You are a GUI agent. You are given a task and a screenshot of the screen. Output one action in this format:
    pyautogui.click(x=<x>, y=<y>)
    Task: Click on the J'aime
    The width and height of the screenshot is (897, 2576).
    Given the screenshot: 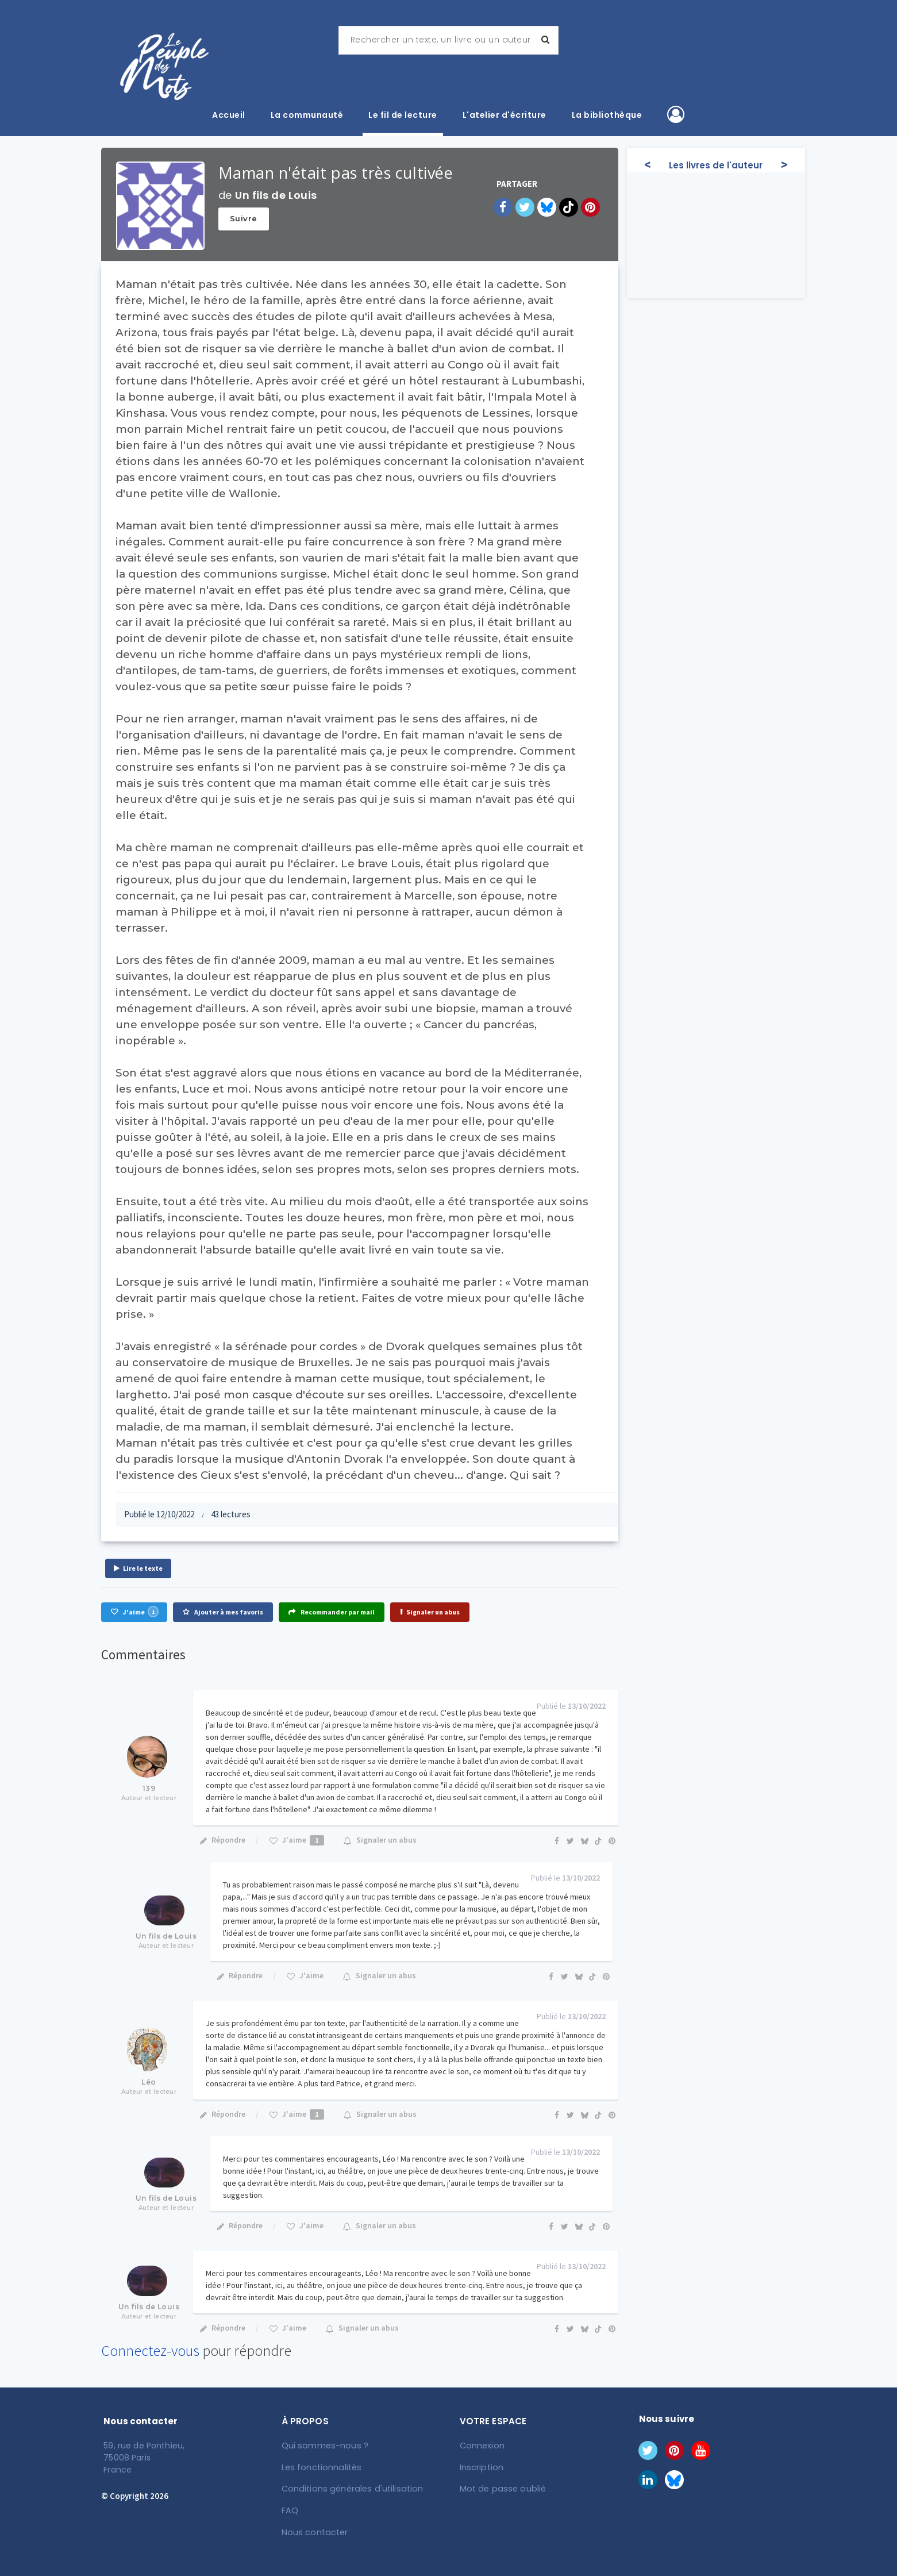 What is the action you would take?
    pyautogui.click(x=134, y=1611)
    